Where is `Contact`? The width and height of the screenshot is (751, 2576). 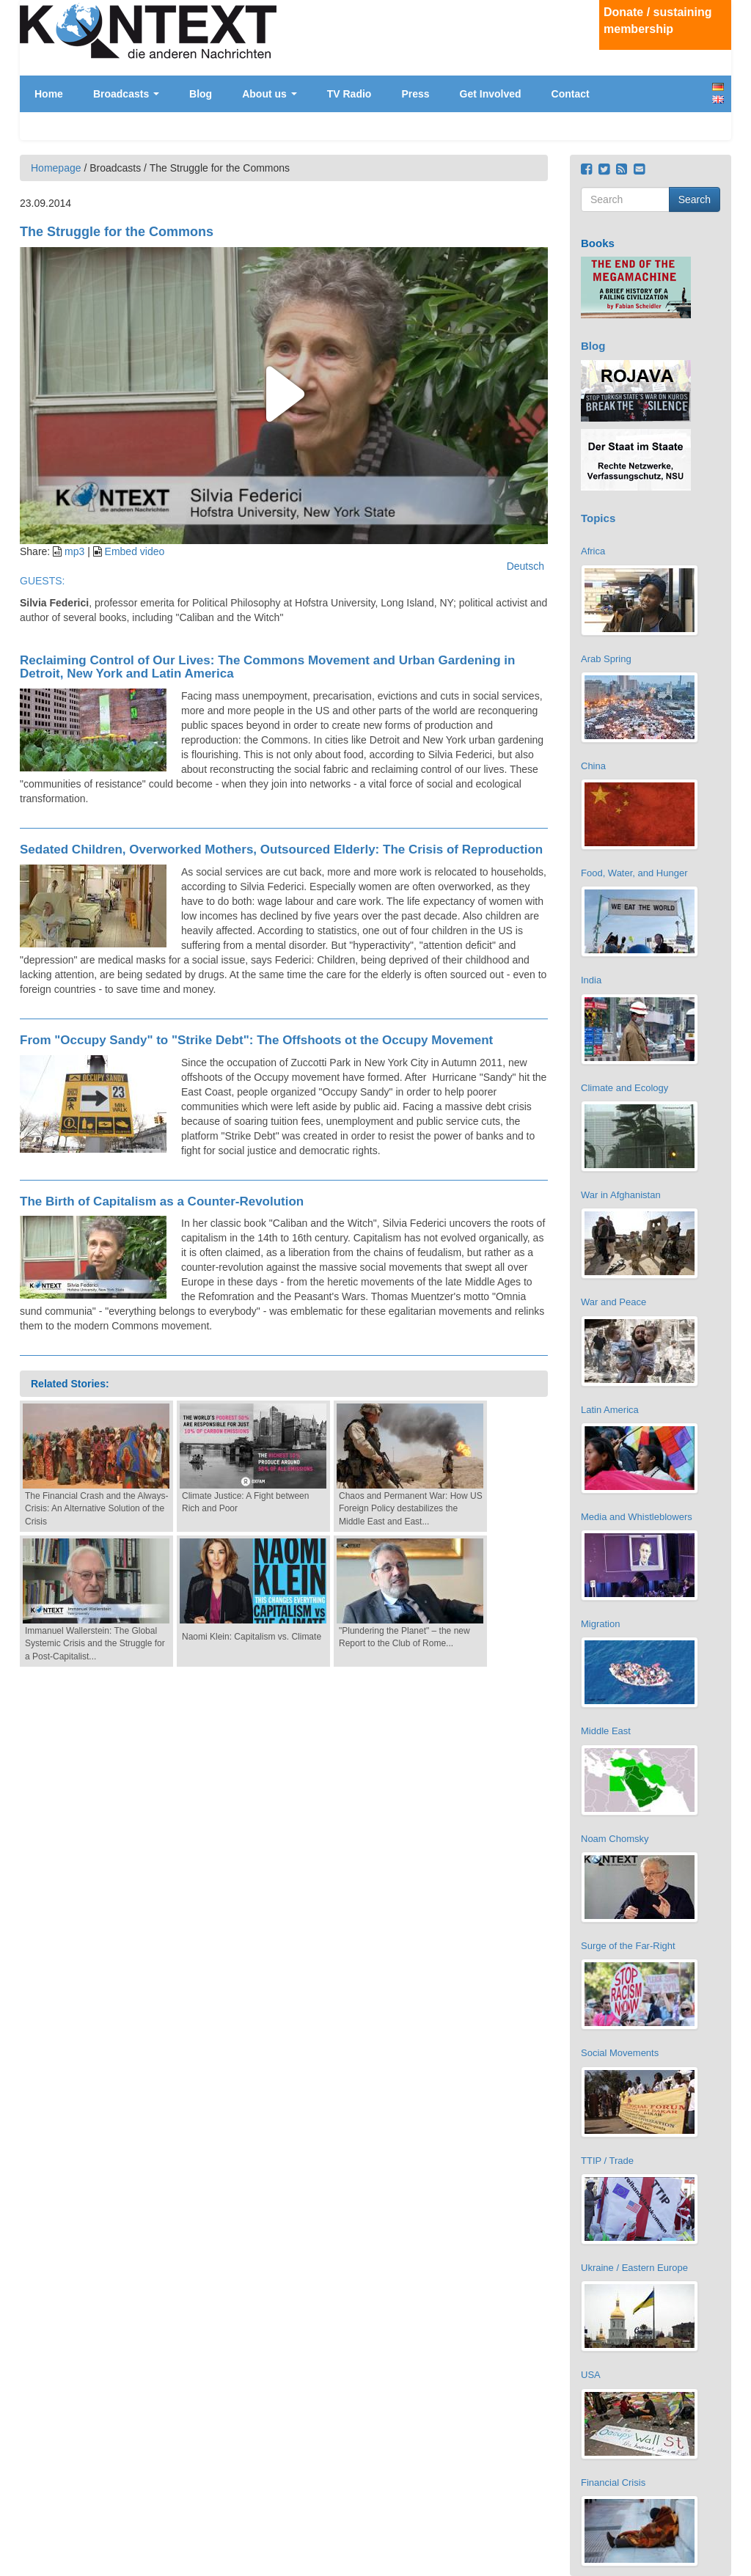 Contact is located at coordinates (571, 94).